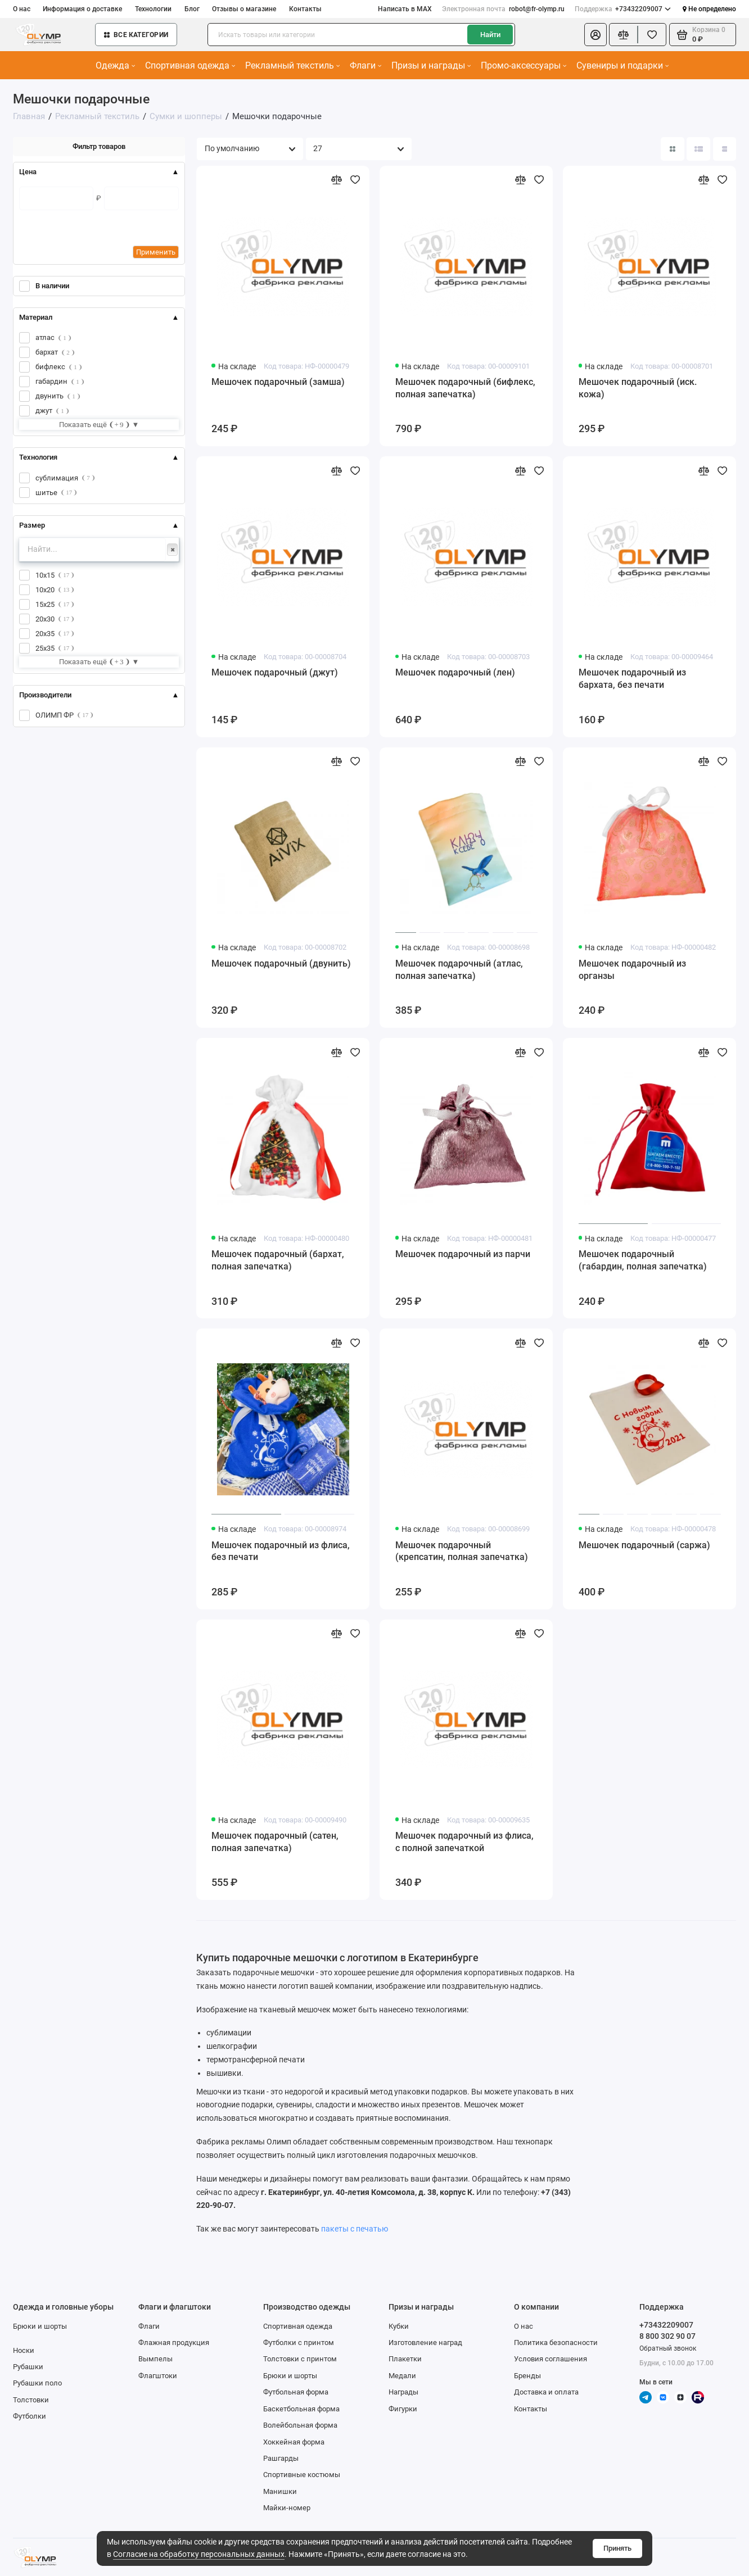 The image size is (749, 2576). Describe the element at coordinates (301, 2409) in the screenshot. I see `Баскетбольная форма` at that location.